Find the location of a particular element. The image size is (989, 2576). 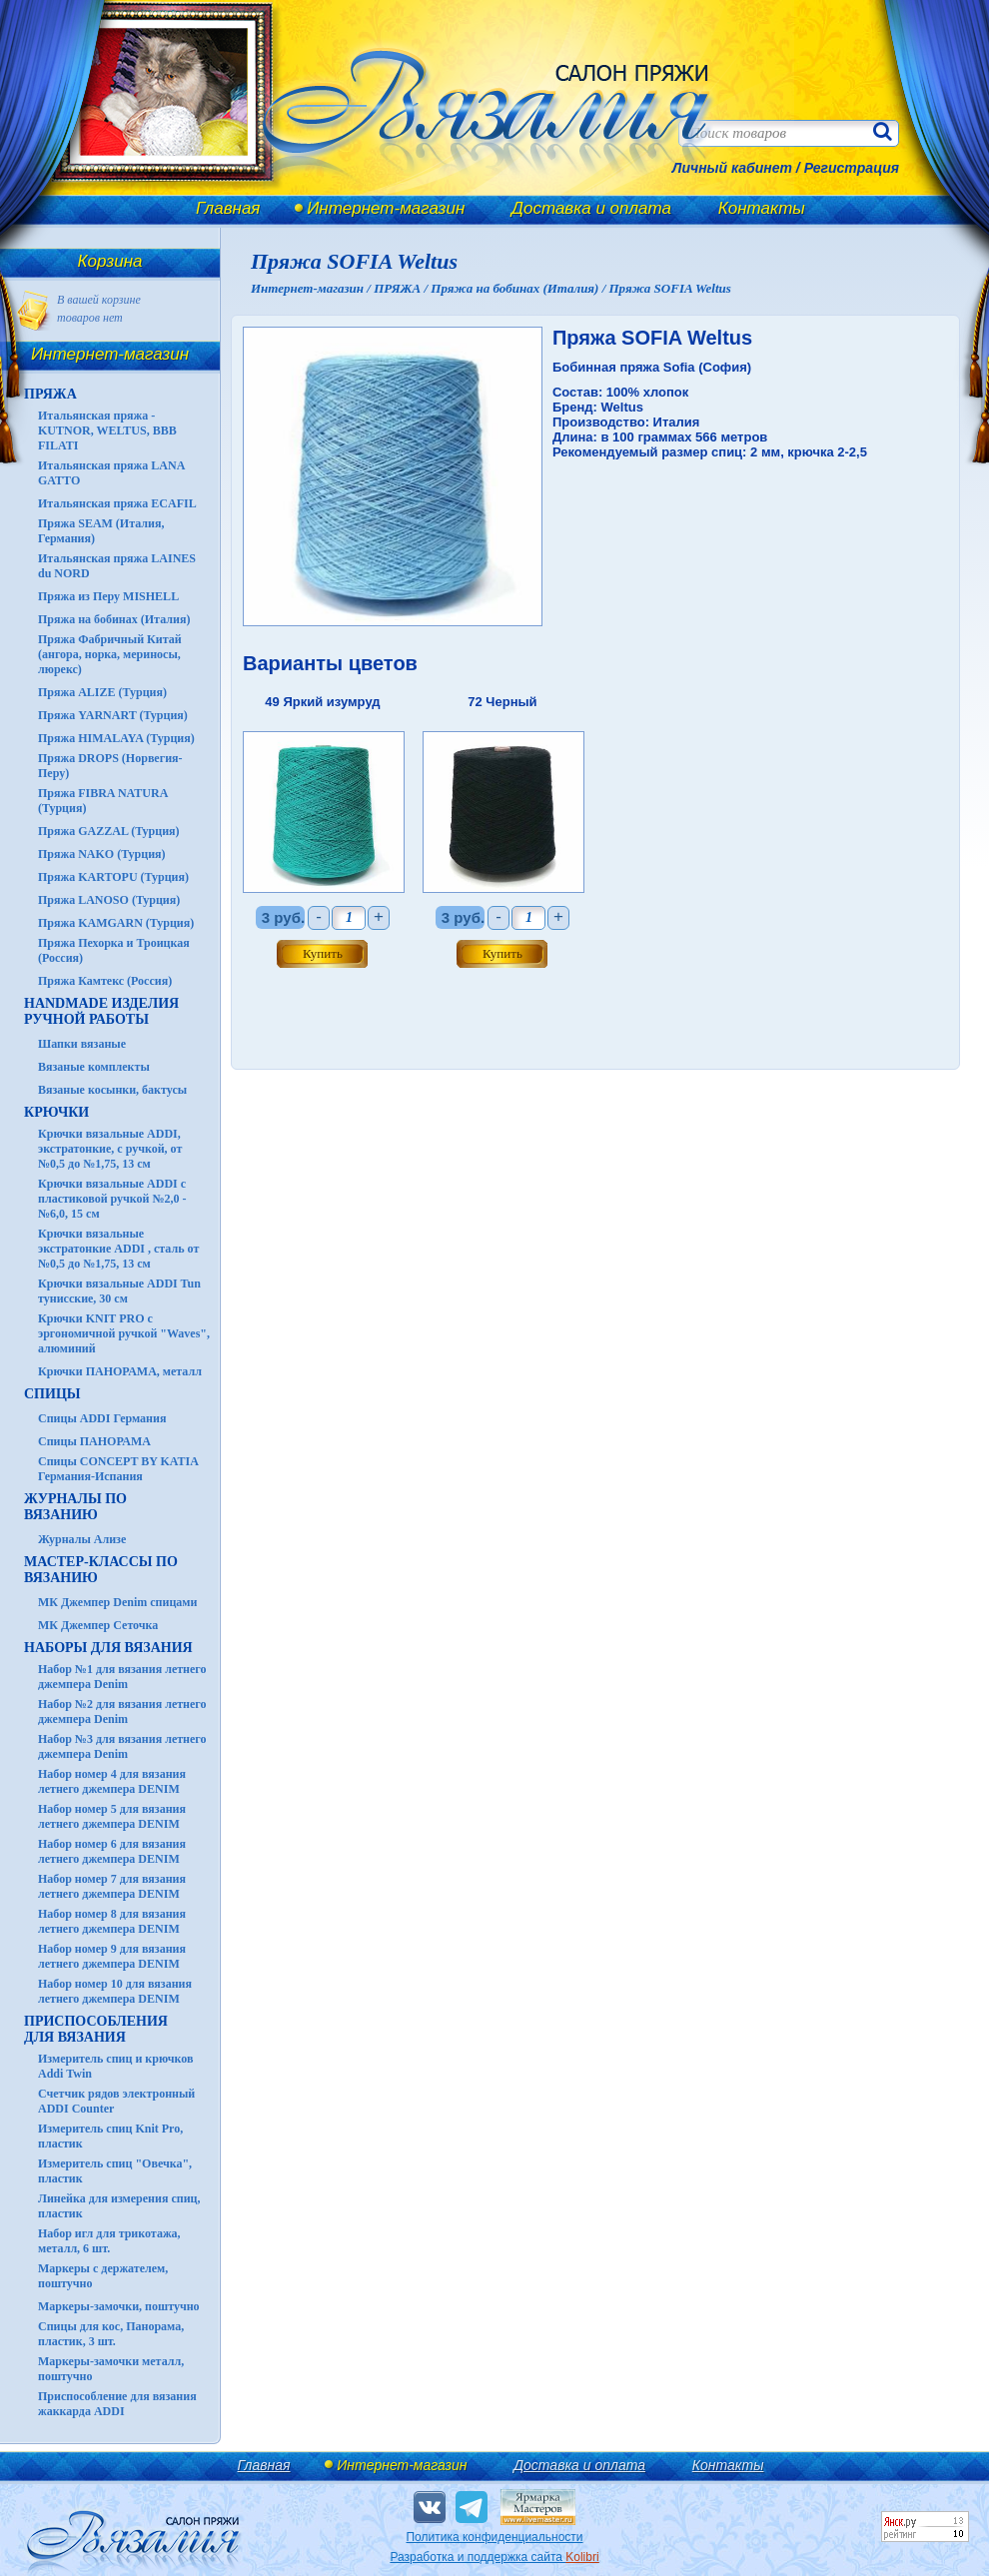

Набор номер 5 для вязания летнего джемпера DENIM is located at coordinates (112, 1816).